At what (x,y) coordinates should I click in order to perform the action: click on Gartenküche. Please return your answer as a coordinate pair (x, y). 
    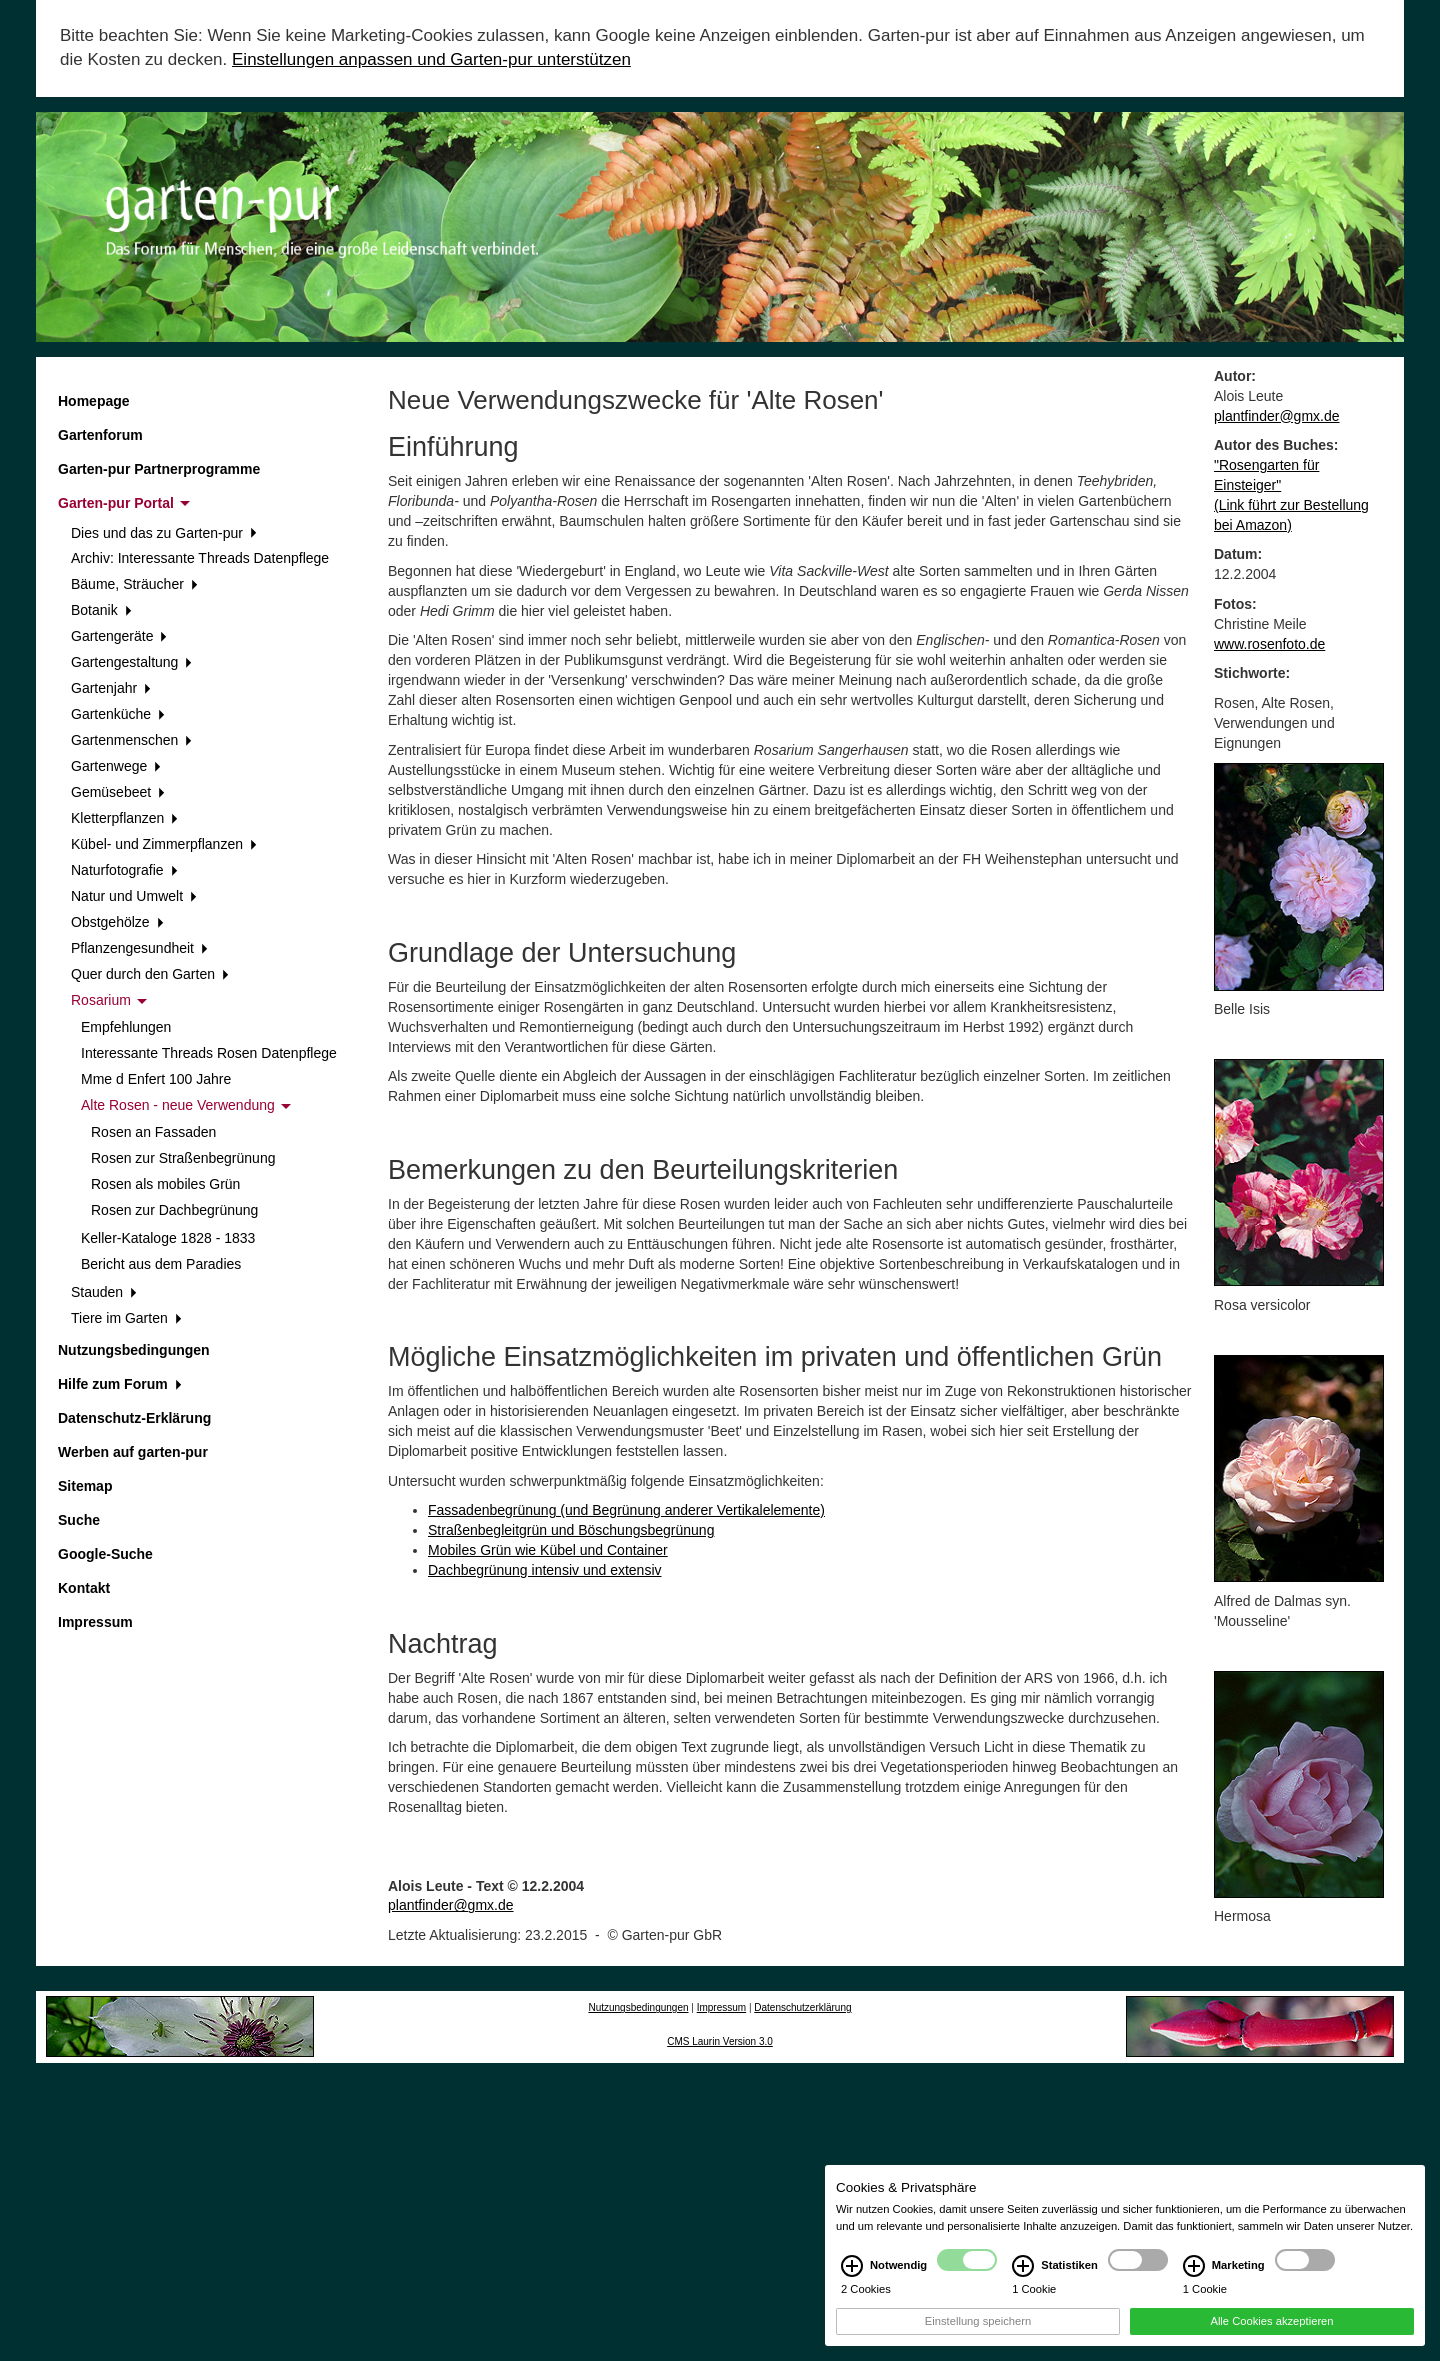
    Looking at the image, I should click on (118, 714).